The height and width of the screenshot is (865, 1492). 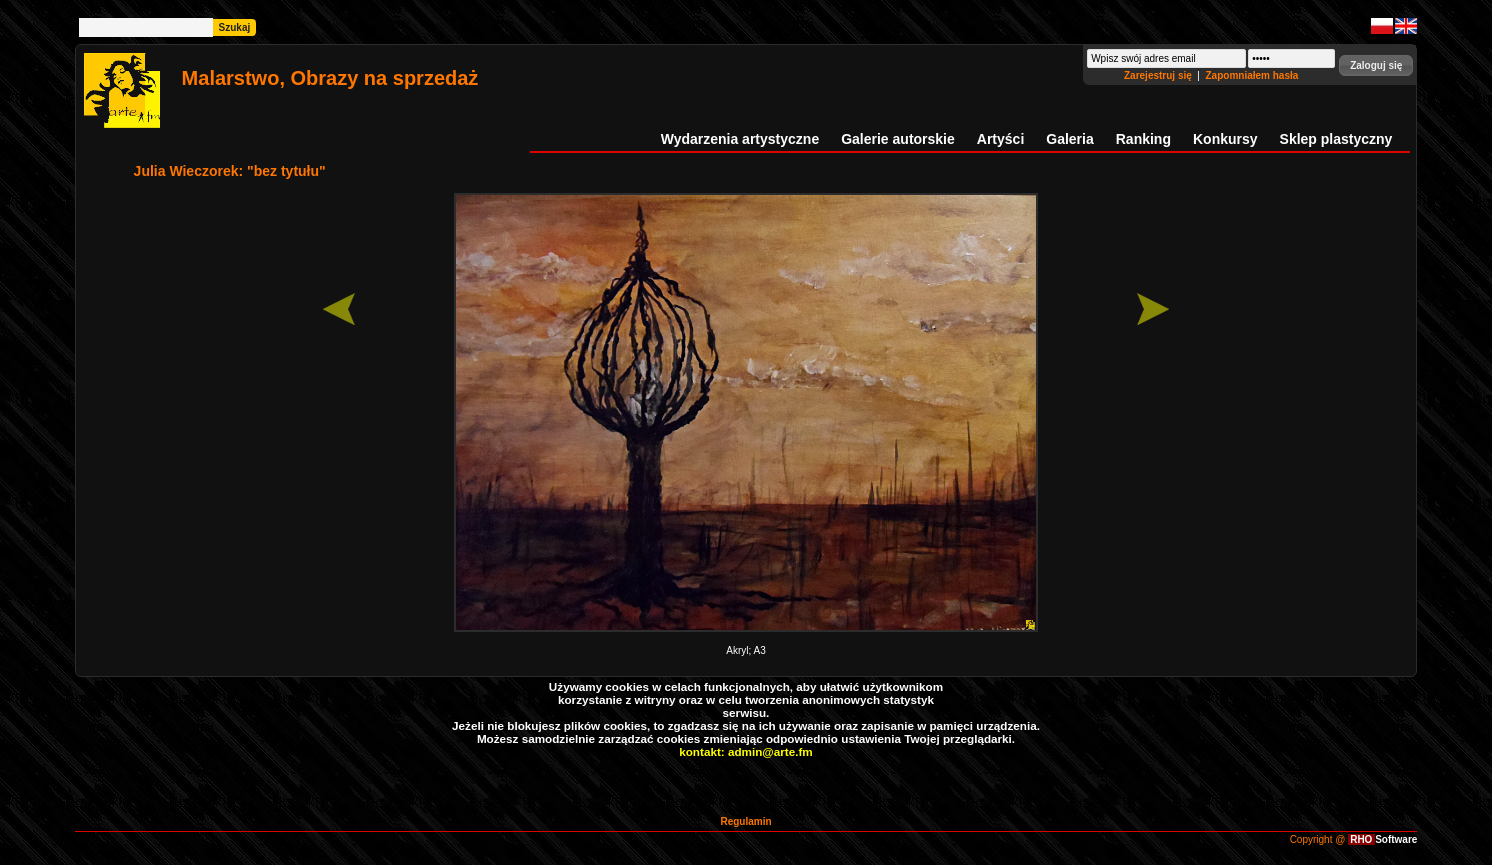 I want to click on Regulamin, so click(x=745, y=821).